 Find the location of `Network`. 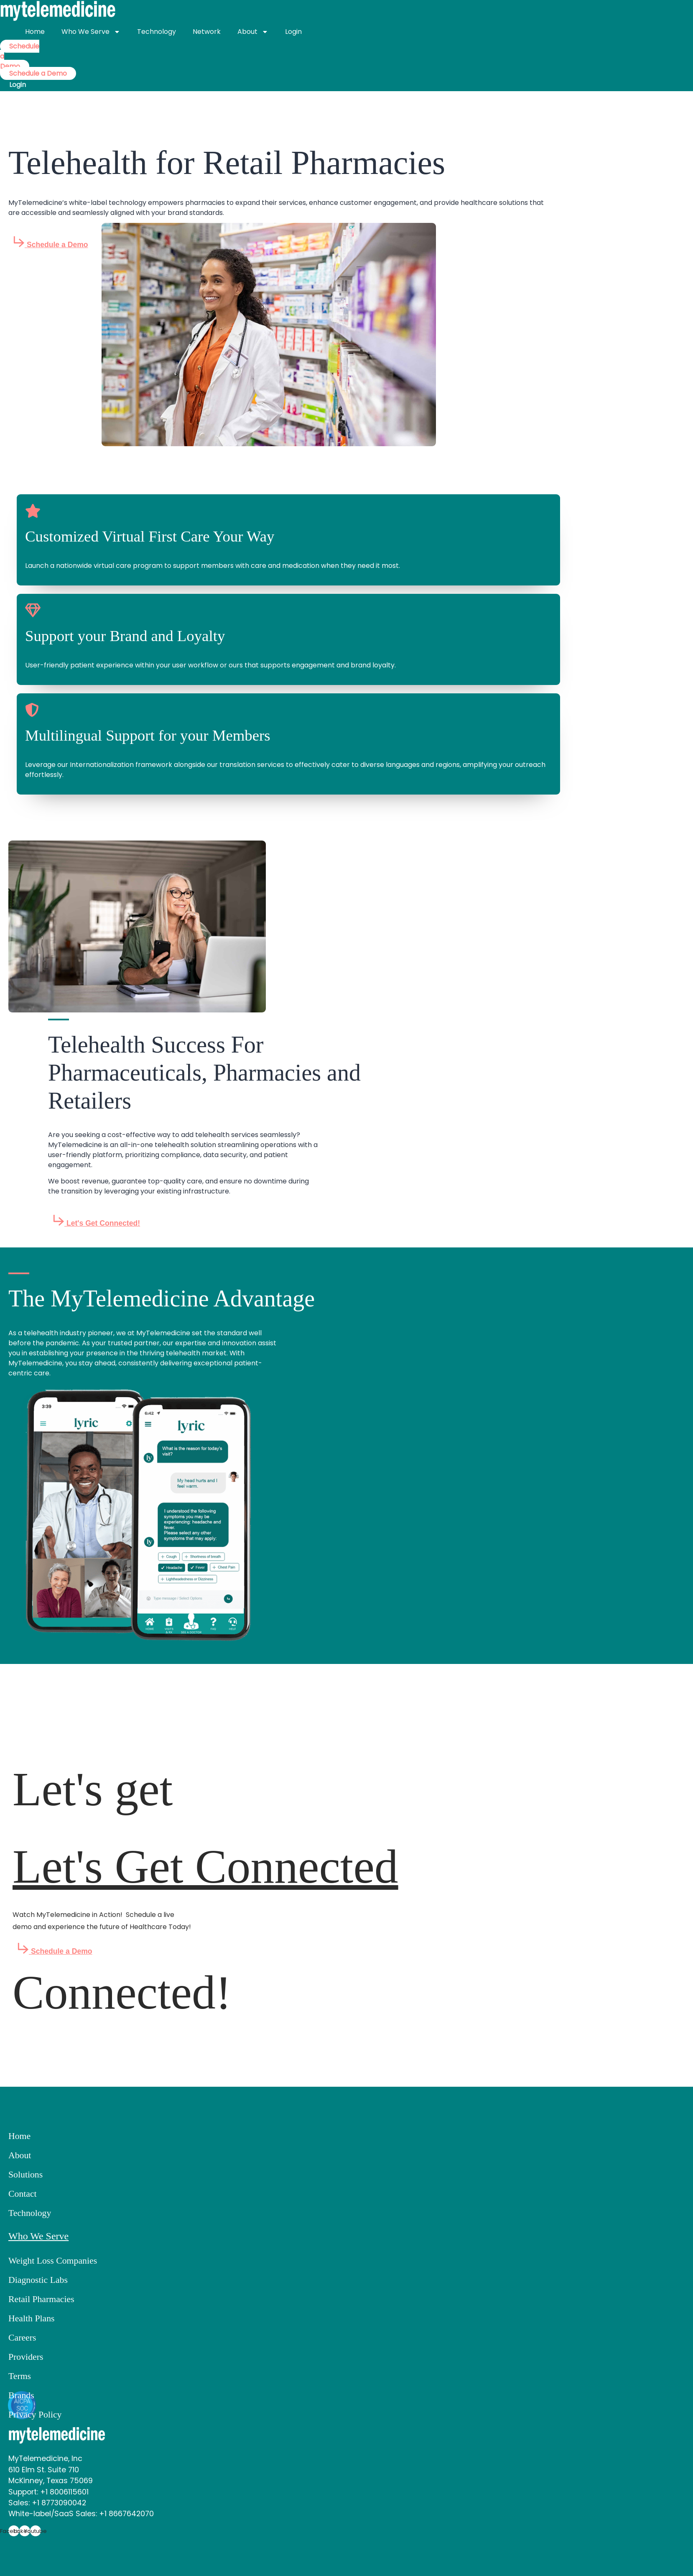

Network is located at coordinates (207, 31).